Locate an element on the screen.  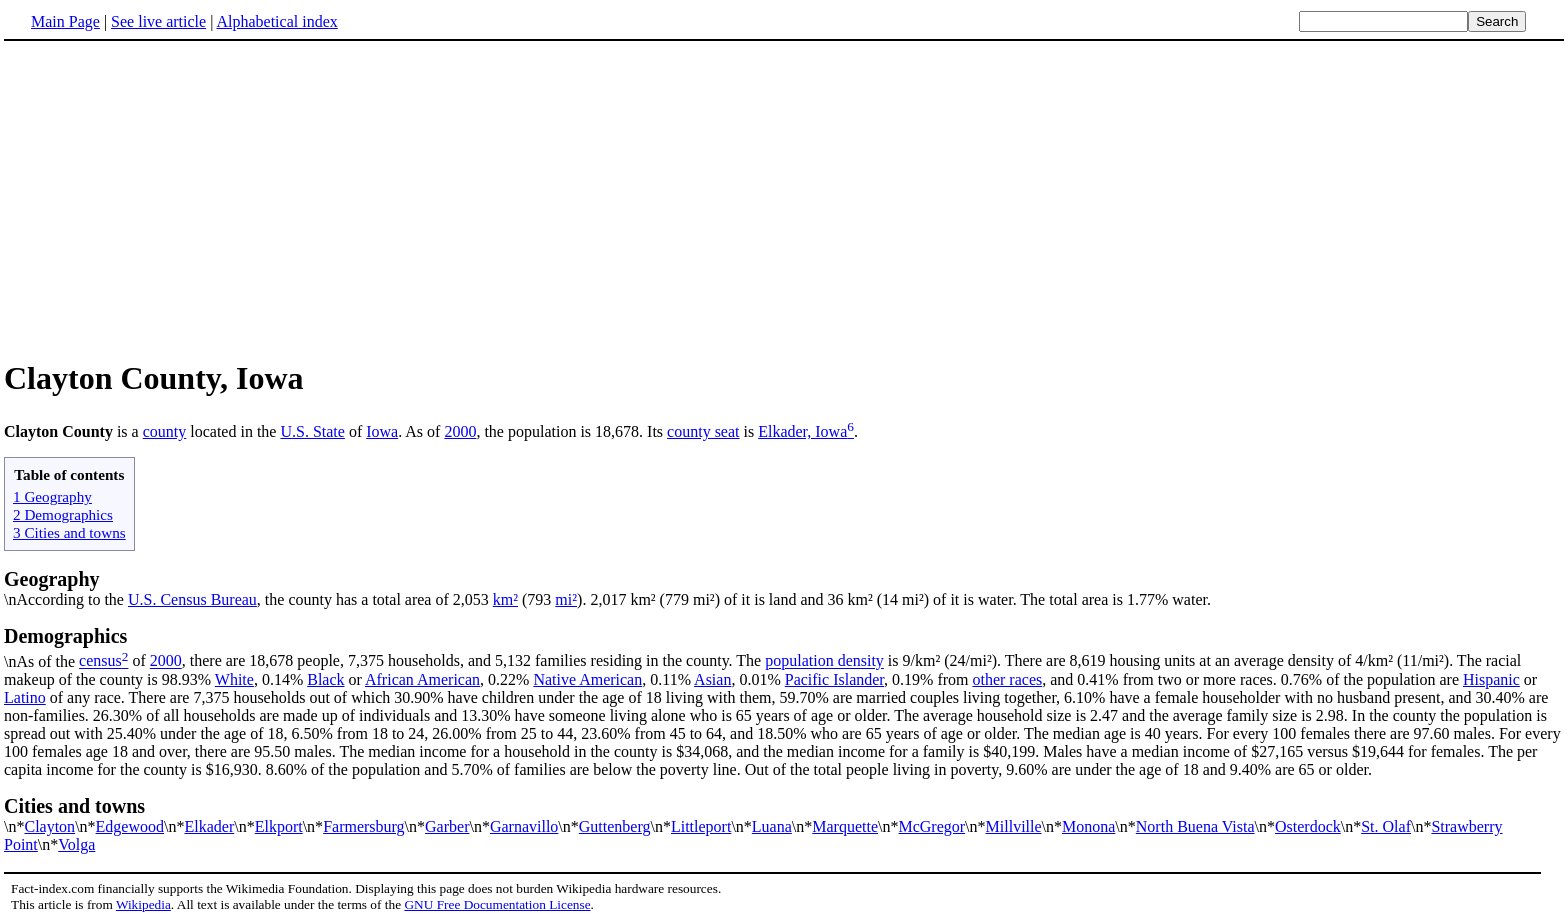
Farmersburg is located at coordinates (363, 826).